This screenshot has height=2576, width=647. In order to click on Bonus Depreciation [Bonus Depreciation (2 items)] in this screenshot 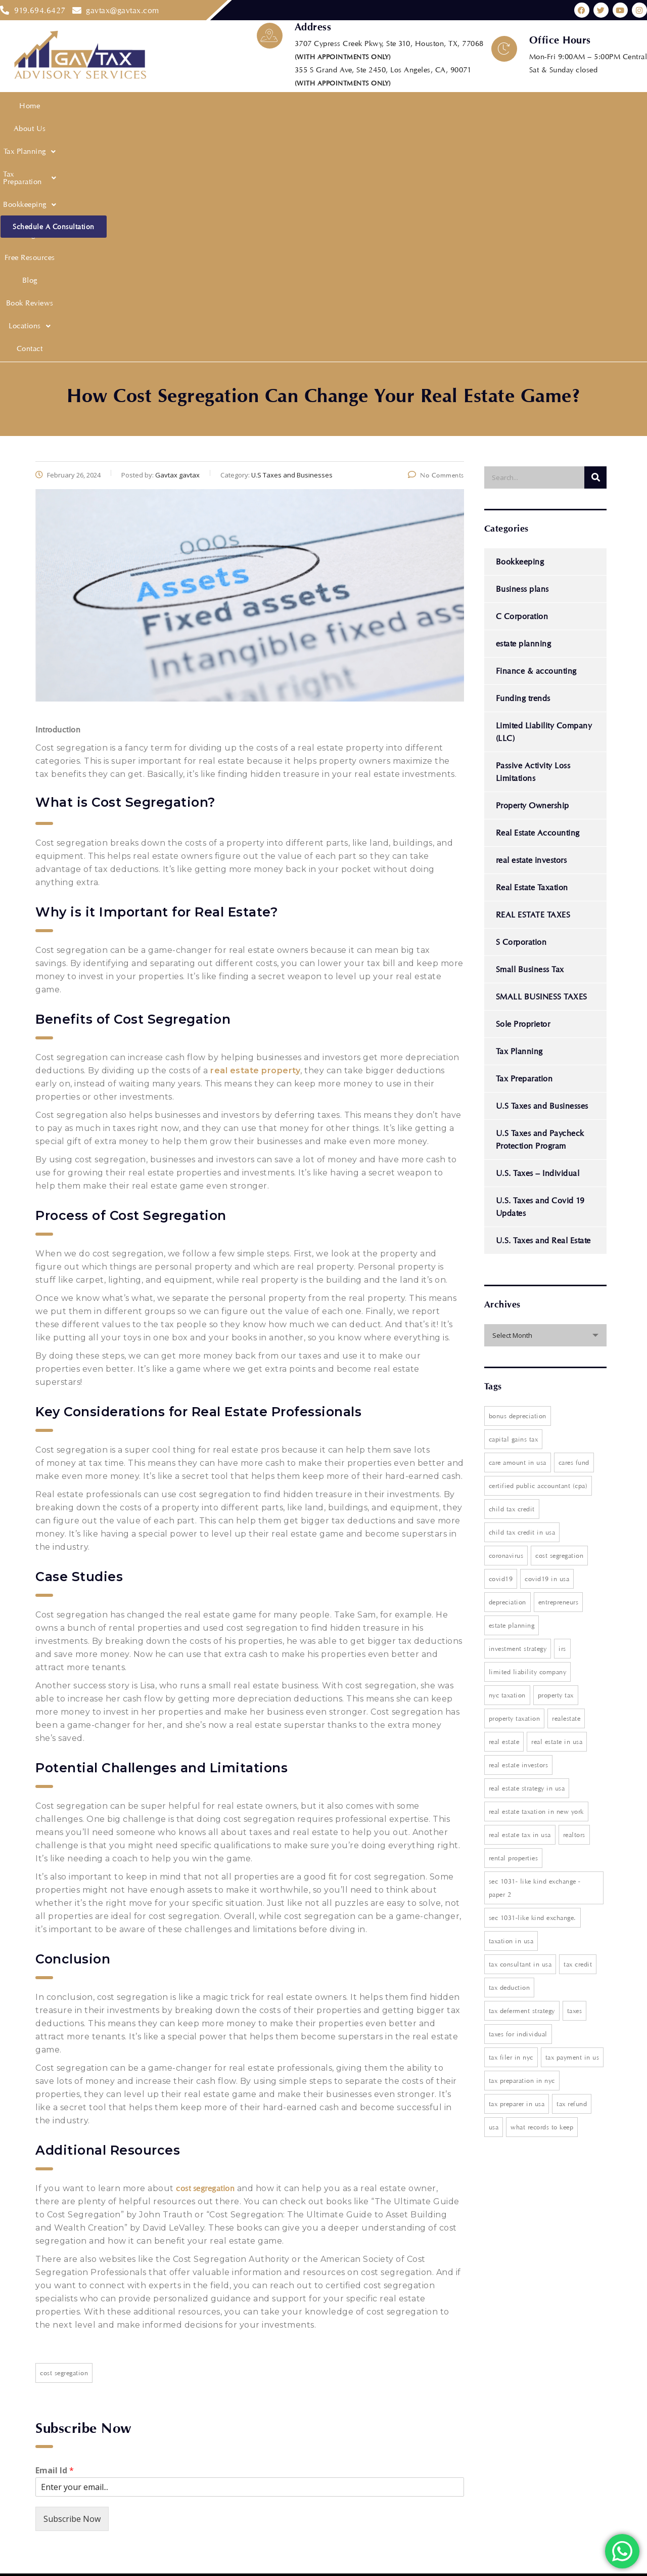, I will do `click(517, 1176)`.